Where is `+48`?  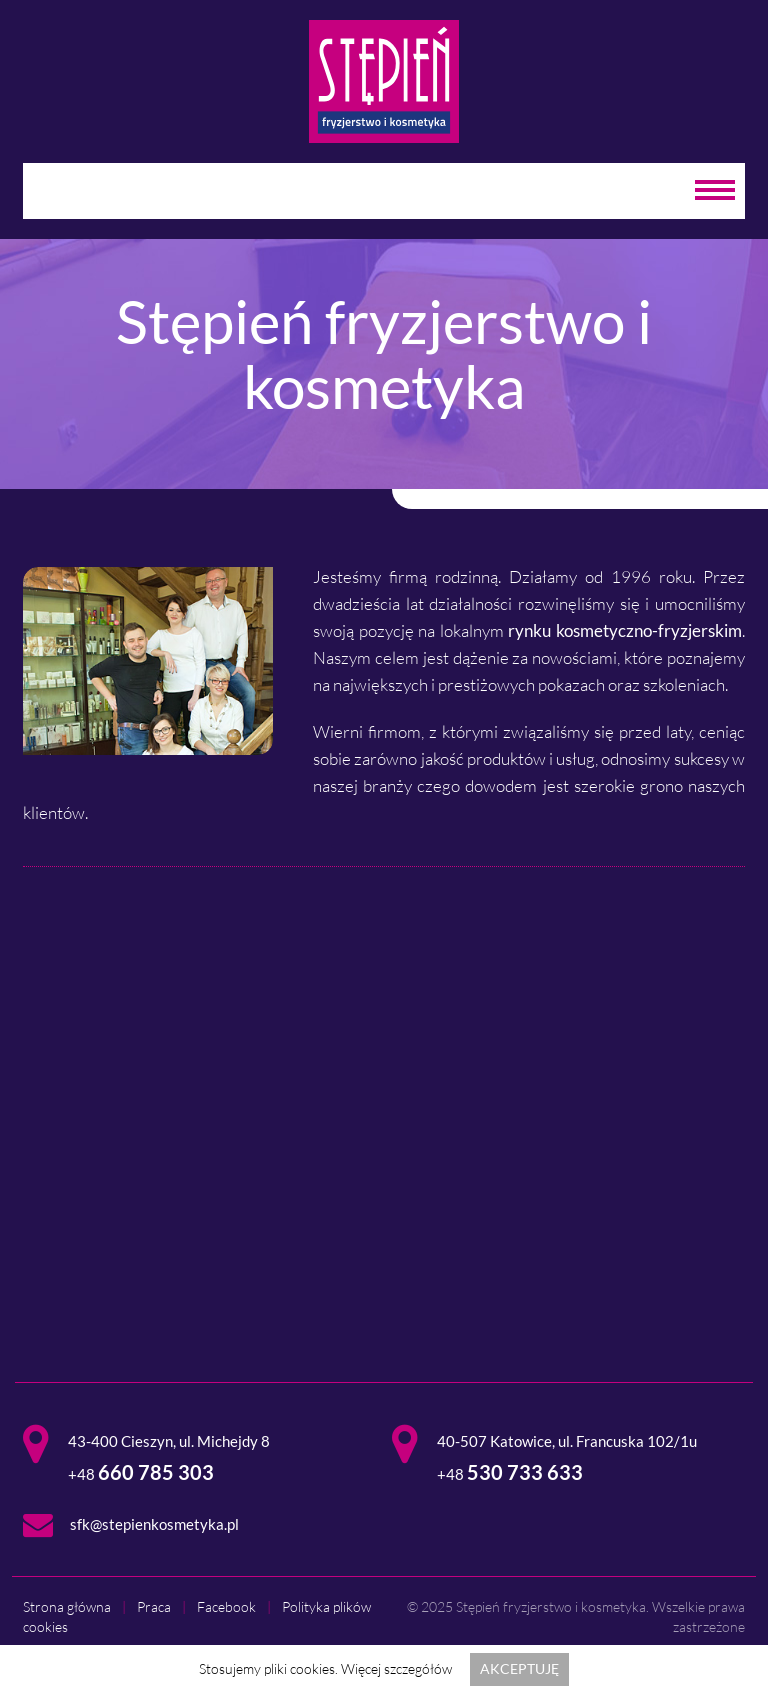 +48 is located at coordinates (141, 1474).